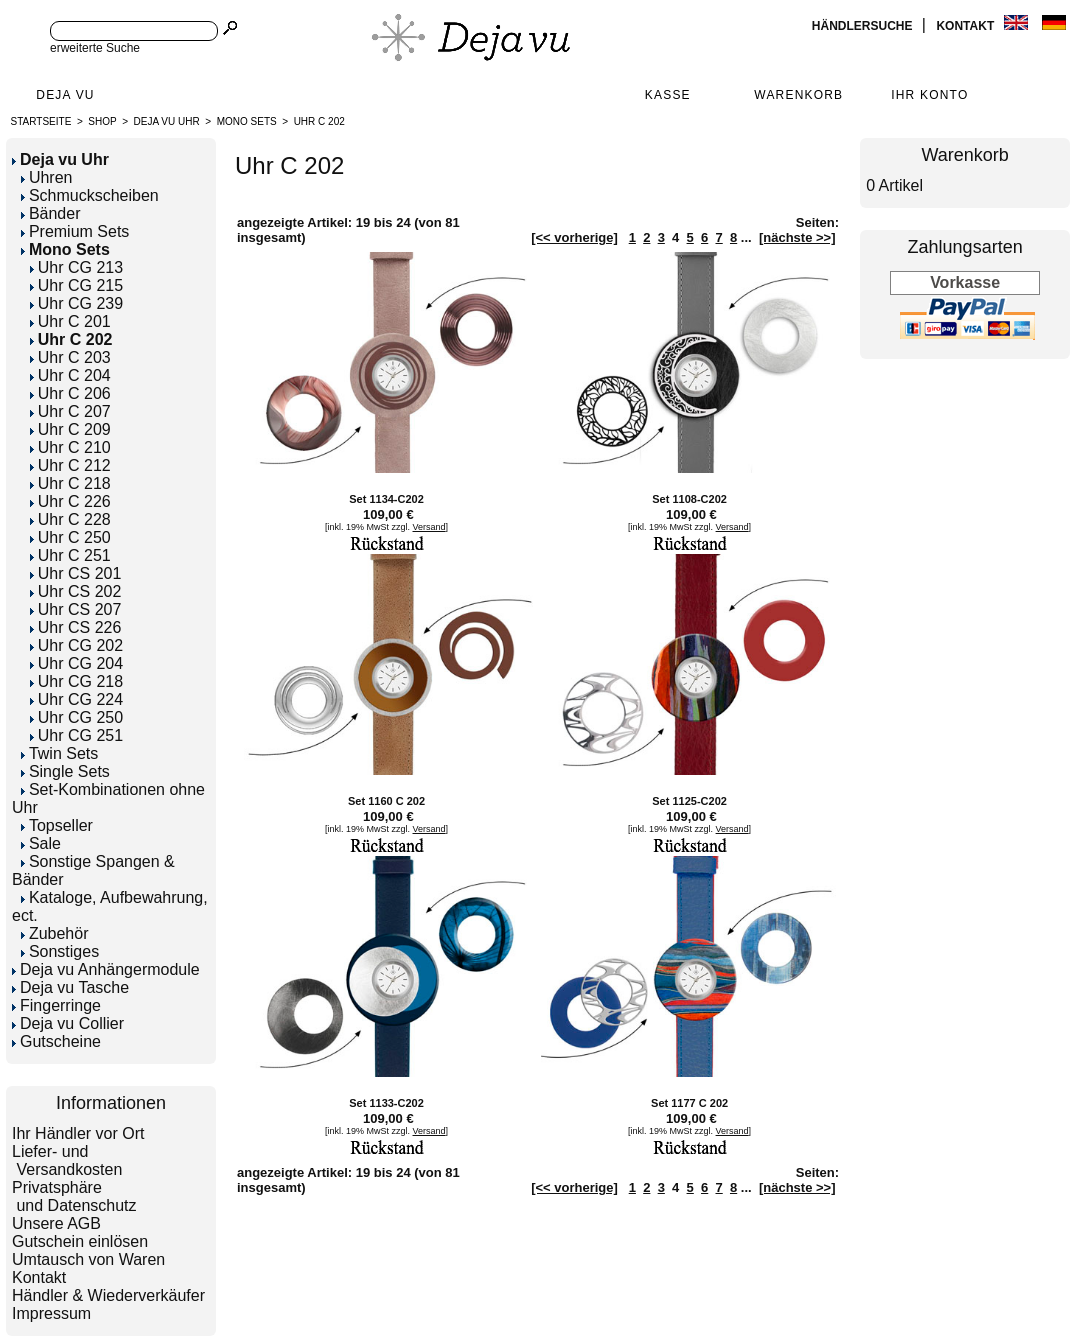 The width and height of the screenshot is (1076, 1342). Describe the element at coordinates (386, 801) in the screenshot. I see `Set 1160 C 202` at that location.